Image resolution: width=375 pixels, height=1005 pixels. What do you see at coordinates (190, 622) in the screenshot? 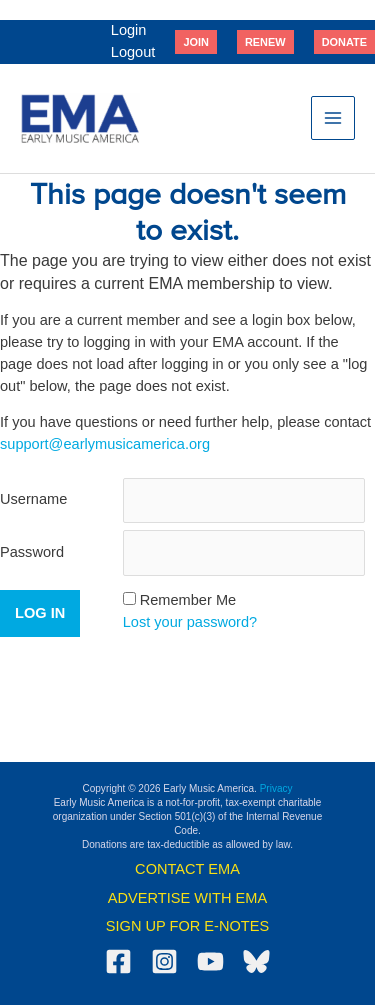
I see `Lost your password?` at bounding box center [190, 622].